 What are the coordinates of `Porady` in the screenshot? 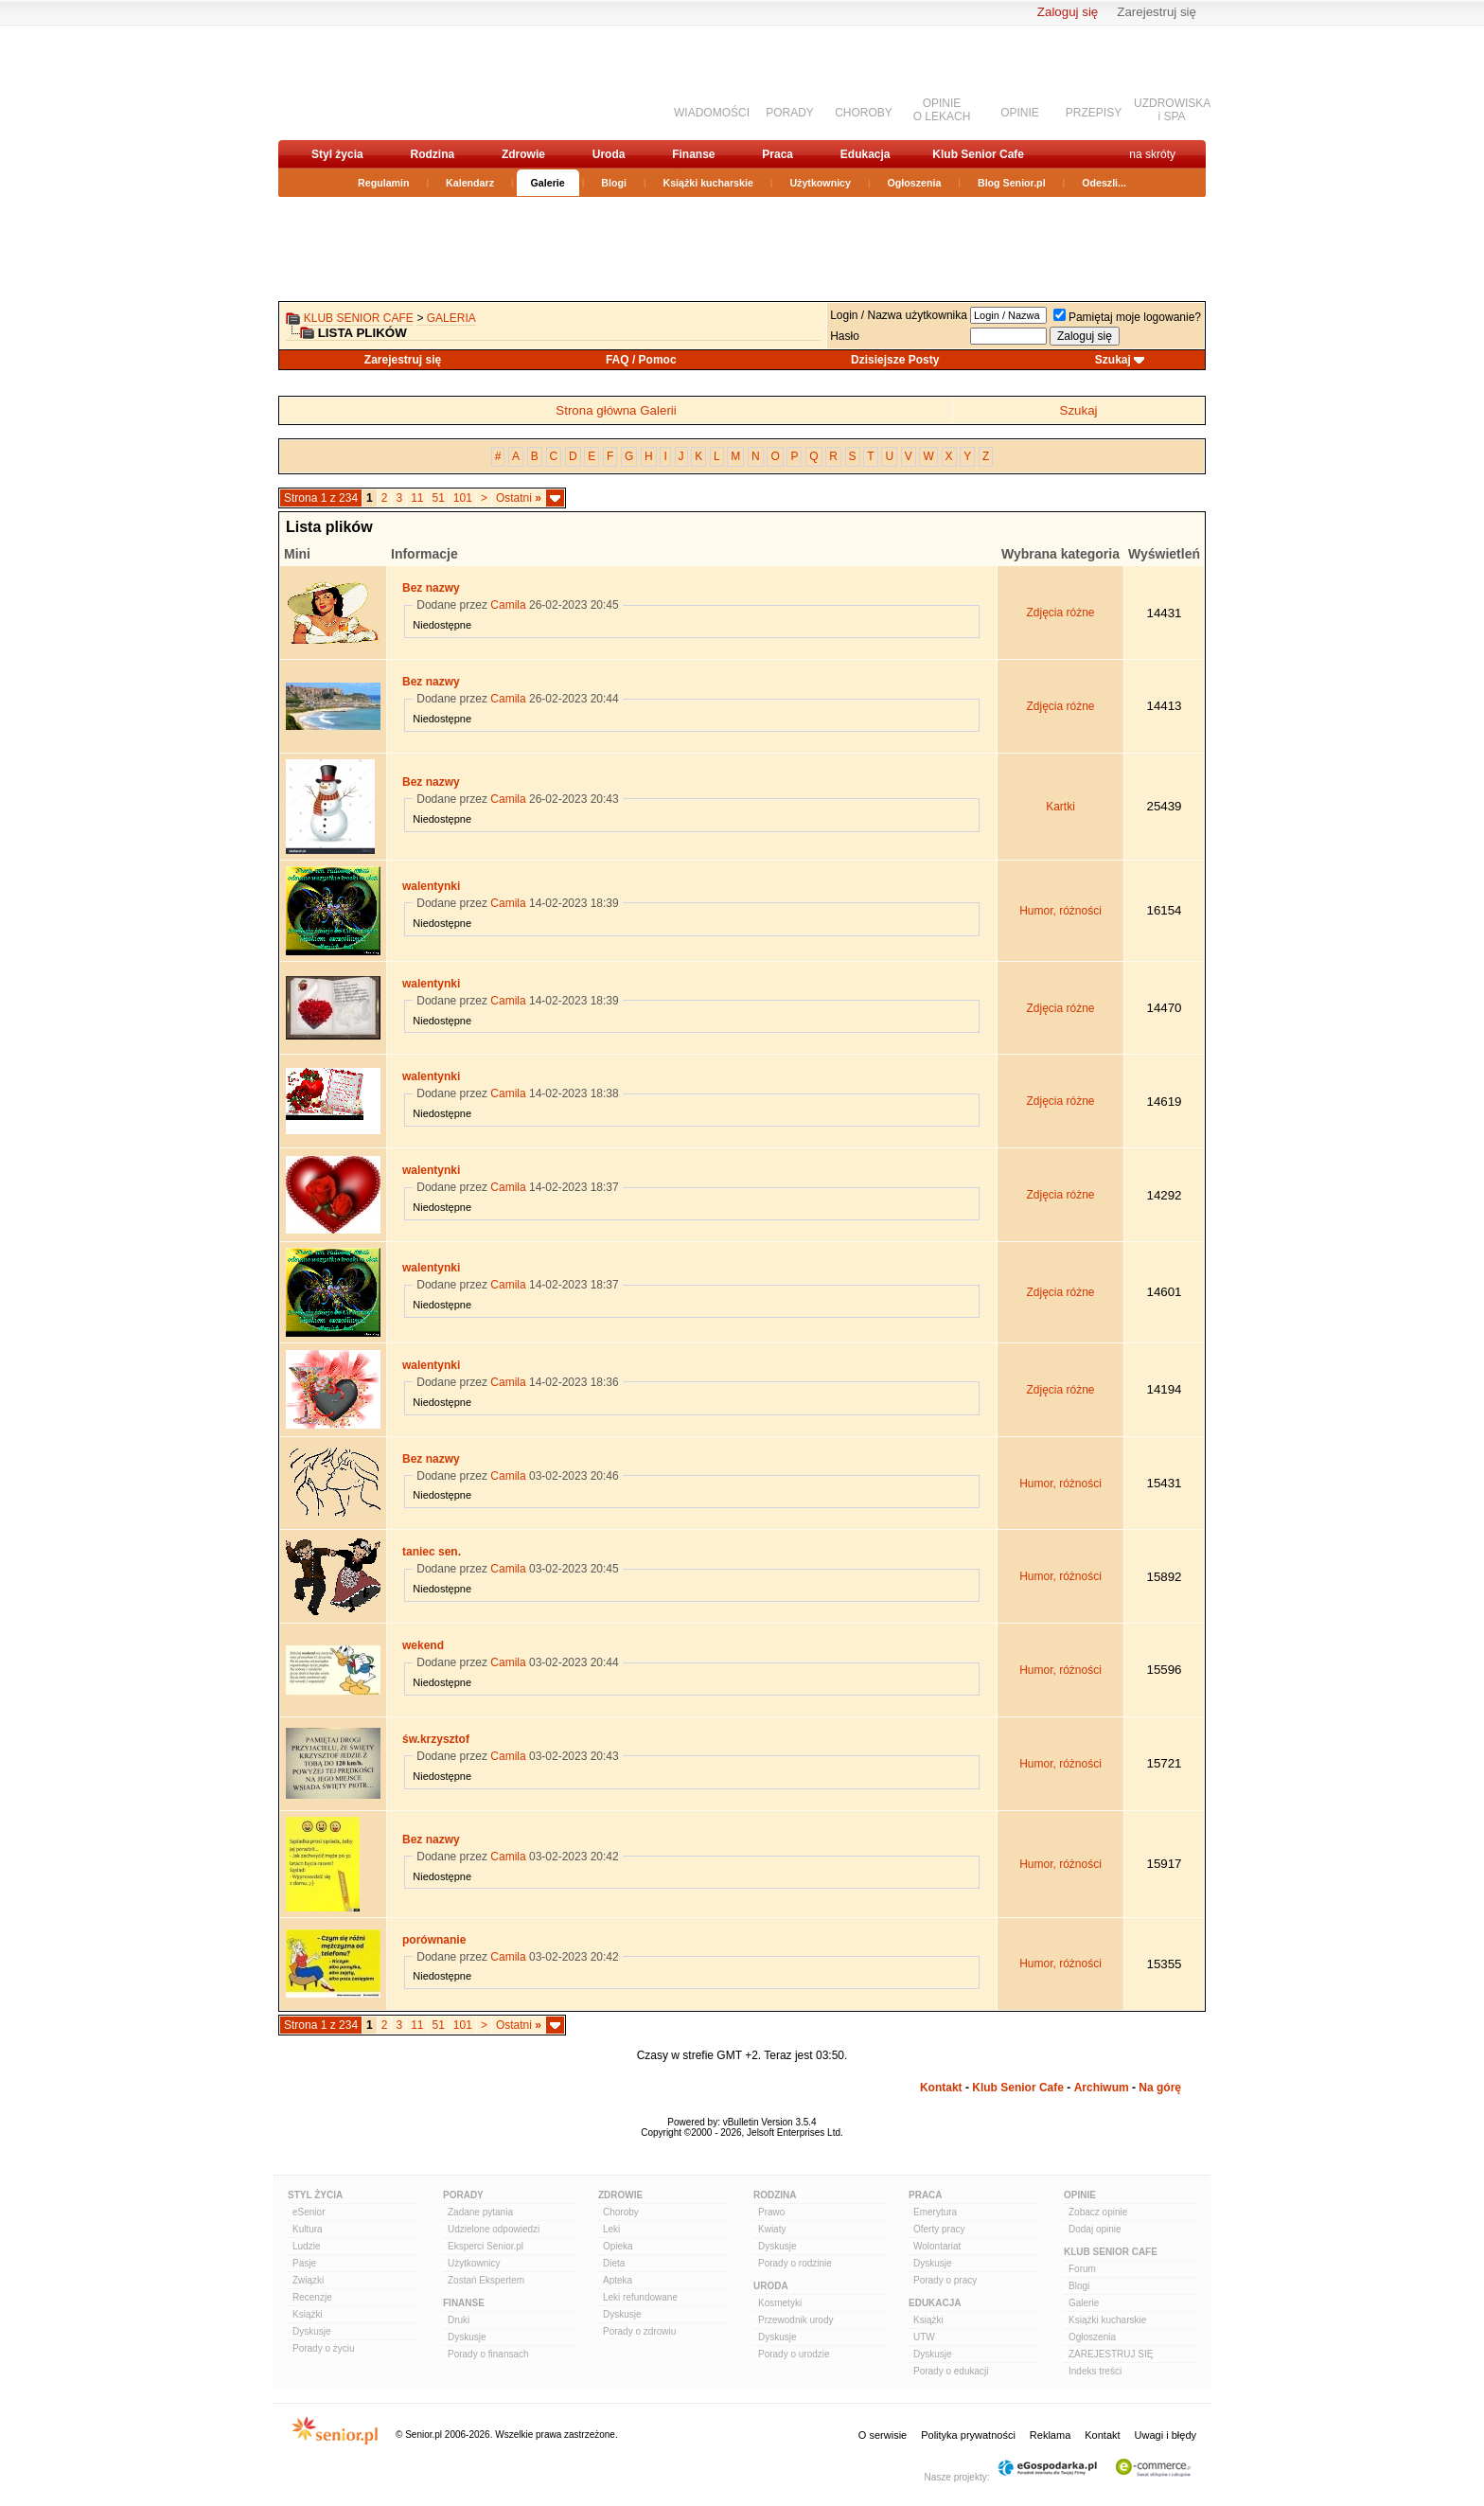 It's located at (463, 2195).